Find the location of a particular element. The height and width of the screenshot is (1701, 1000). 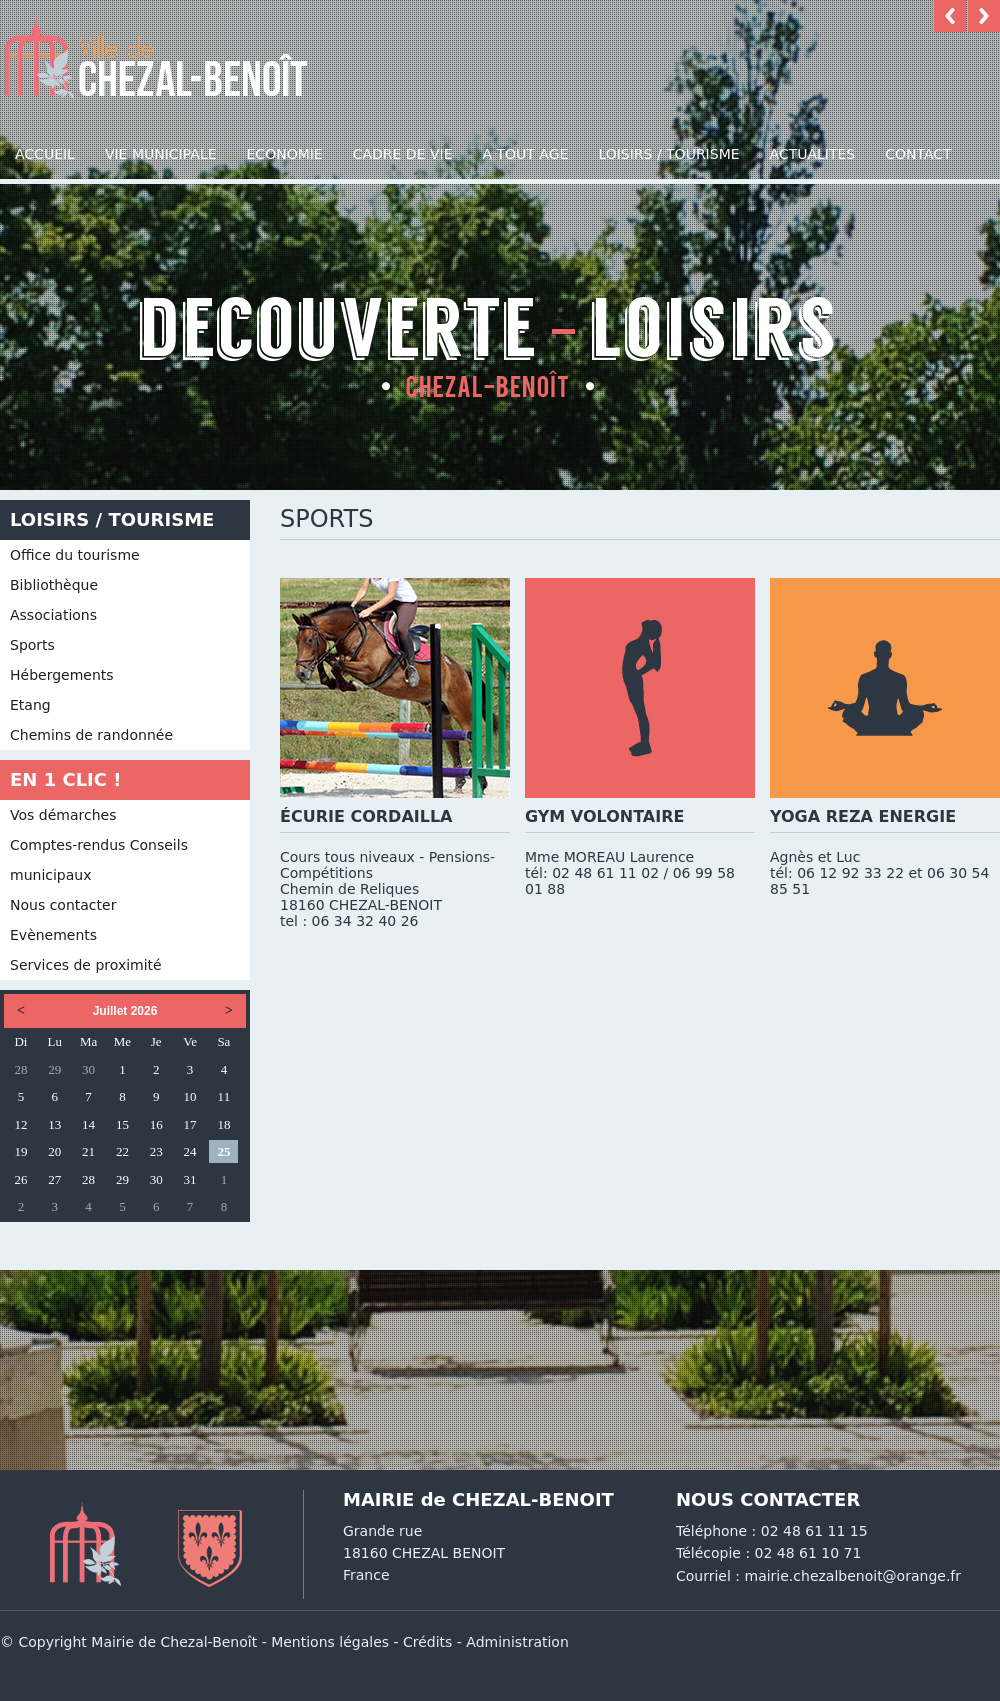

Actualites is located at coordinates (813, 154).